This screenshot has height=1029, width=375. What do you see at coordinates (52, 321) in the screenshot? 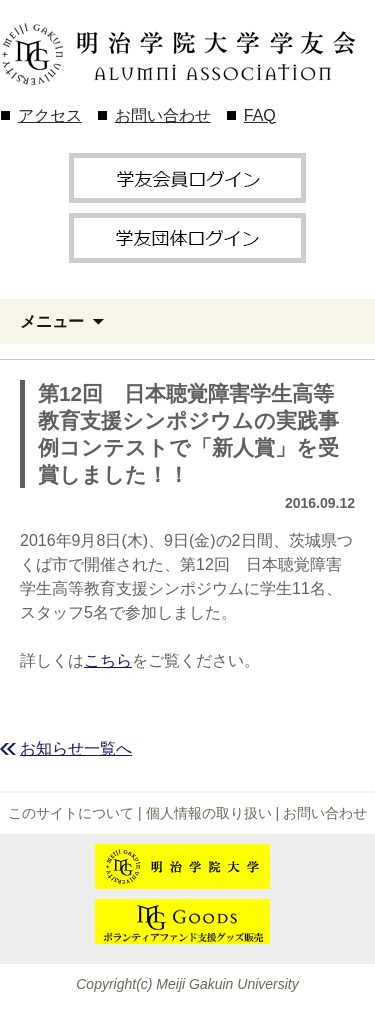
I see `メニュー` at bounding box center [52, 321].